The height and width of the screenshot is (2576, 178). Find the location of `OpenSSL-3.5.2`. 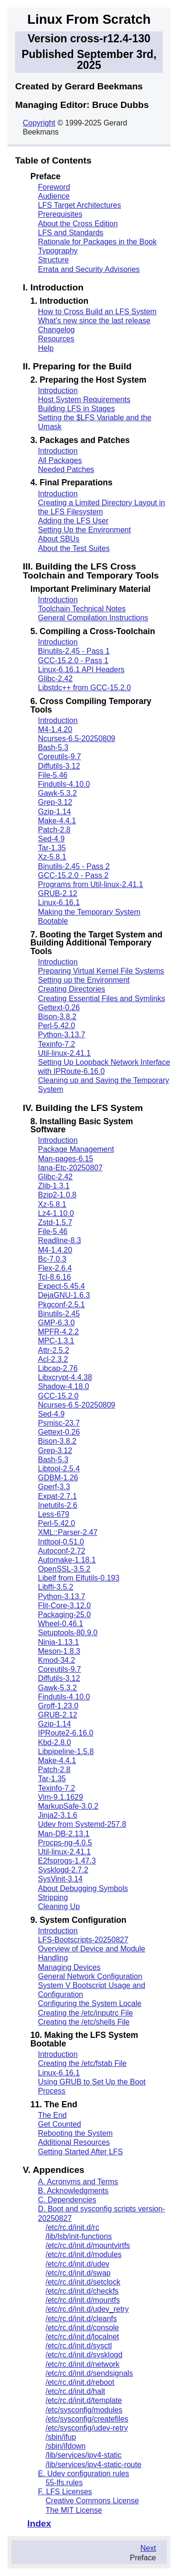

OpenSSL-3.5.2 is located at coordinates (64, 1569).